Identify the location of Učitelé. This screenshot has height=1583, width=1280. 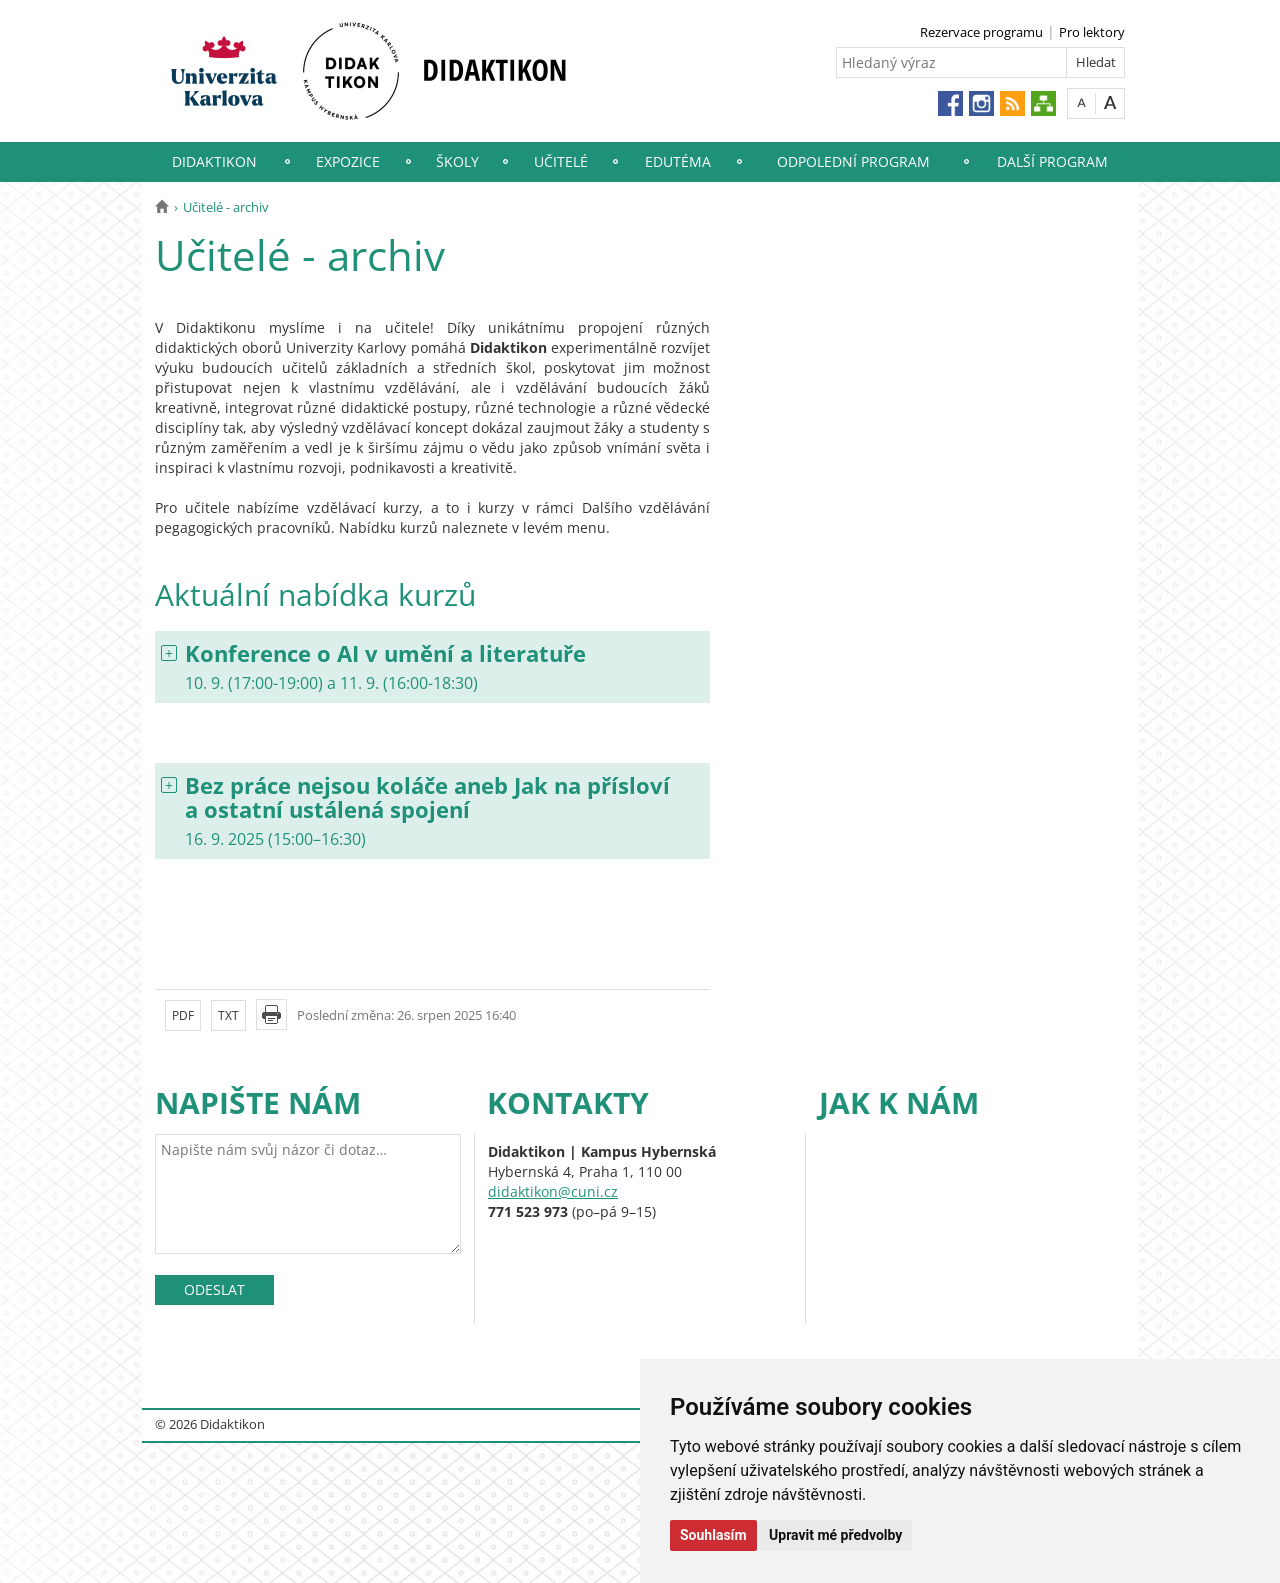
(561, 161).